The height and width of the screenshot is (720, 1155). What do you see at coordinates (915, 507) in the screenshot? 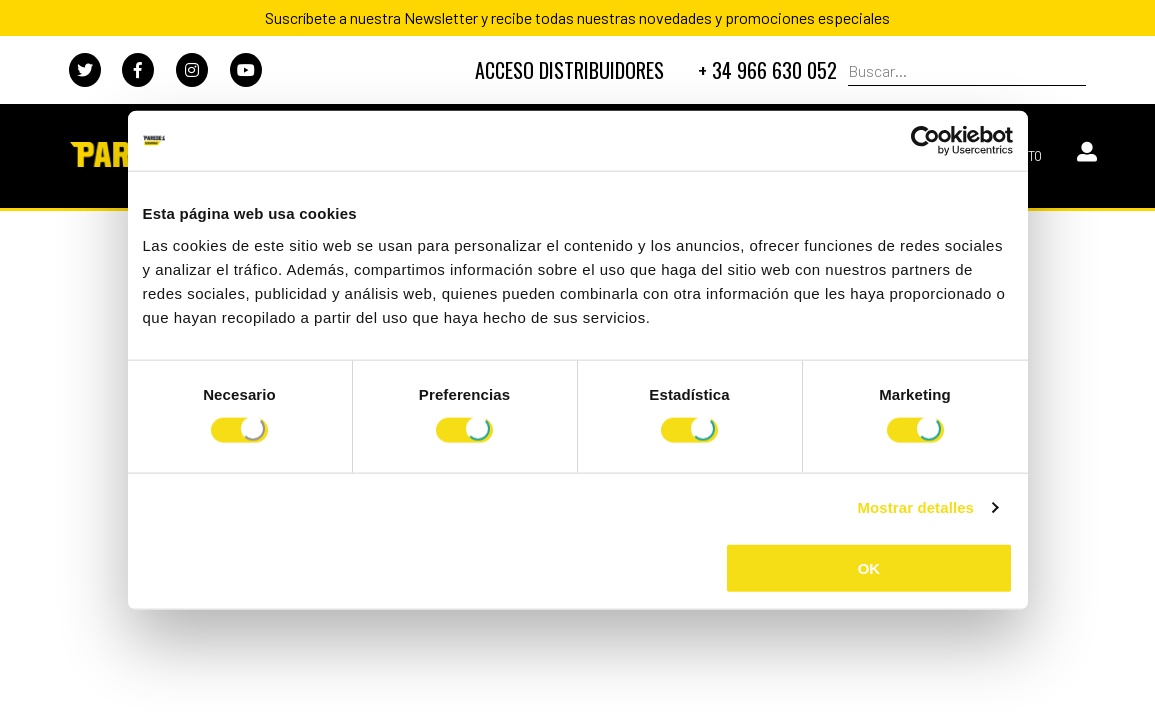
I see `Mostrar detalles` at bounding box center [915, 507].